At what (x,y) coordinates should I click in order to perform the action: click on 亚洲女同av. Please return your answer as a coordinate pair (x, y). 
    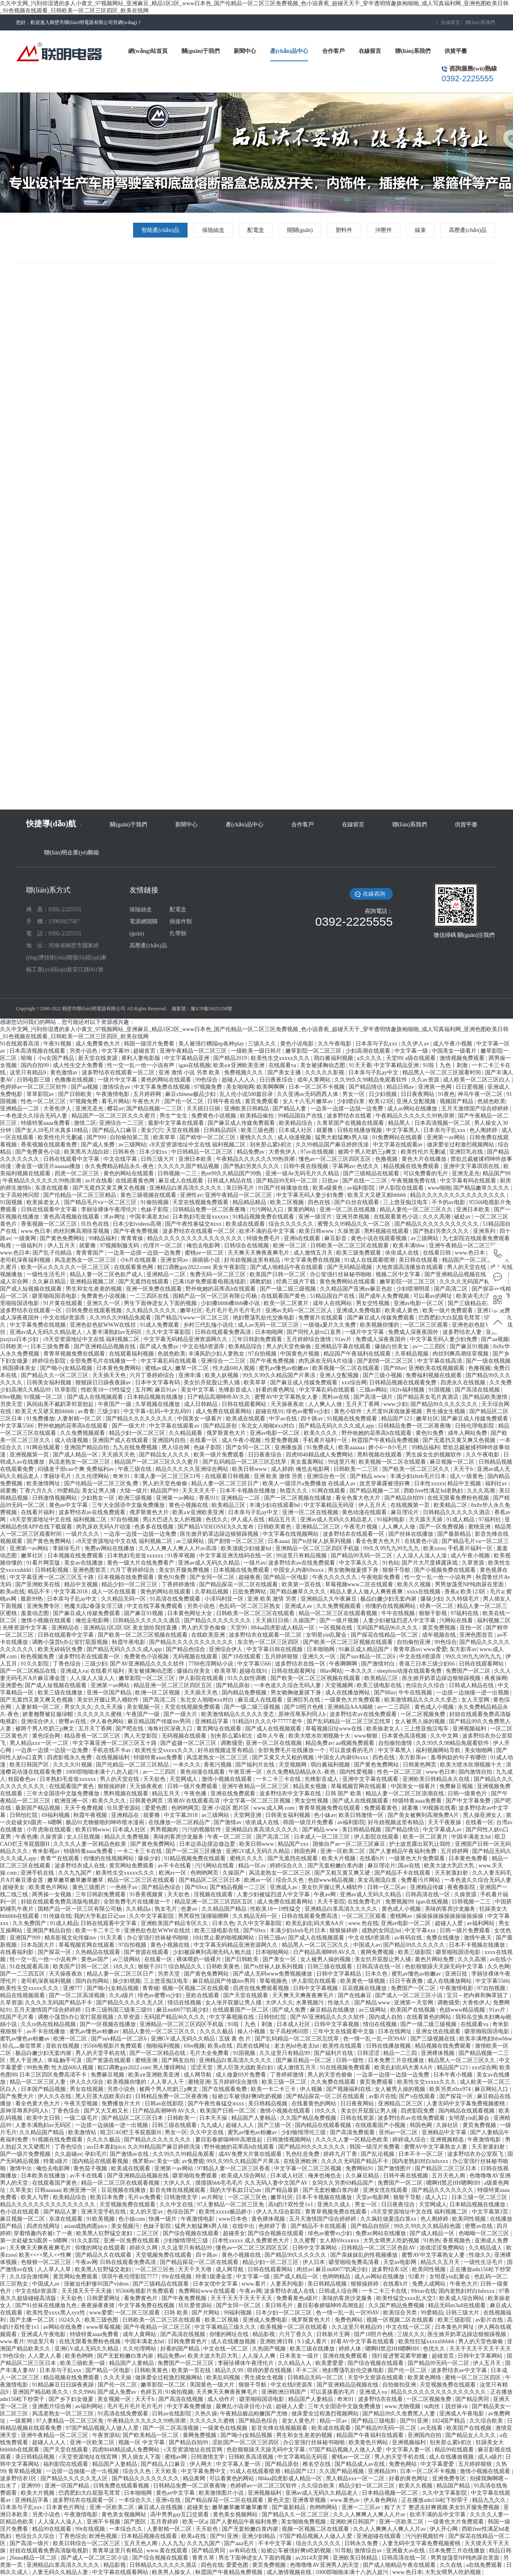
    Looking at the image, I should click on (175, 1260).